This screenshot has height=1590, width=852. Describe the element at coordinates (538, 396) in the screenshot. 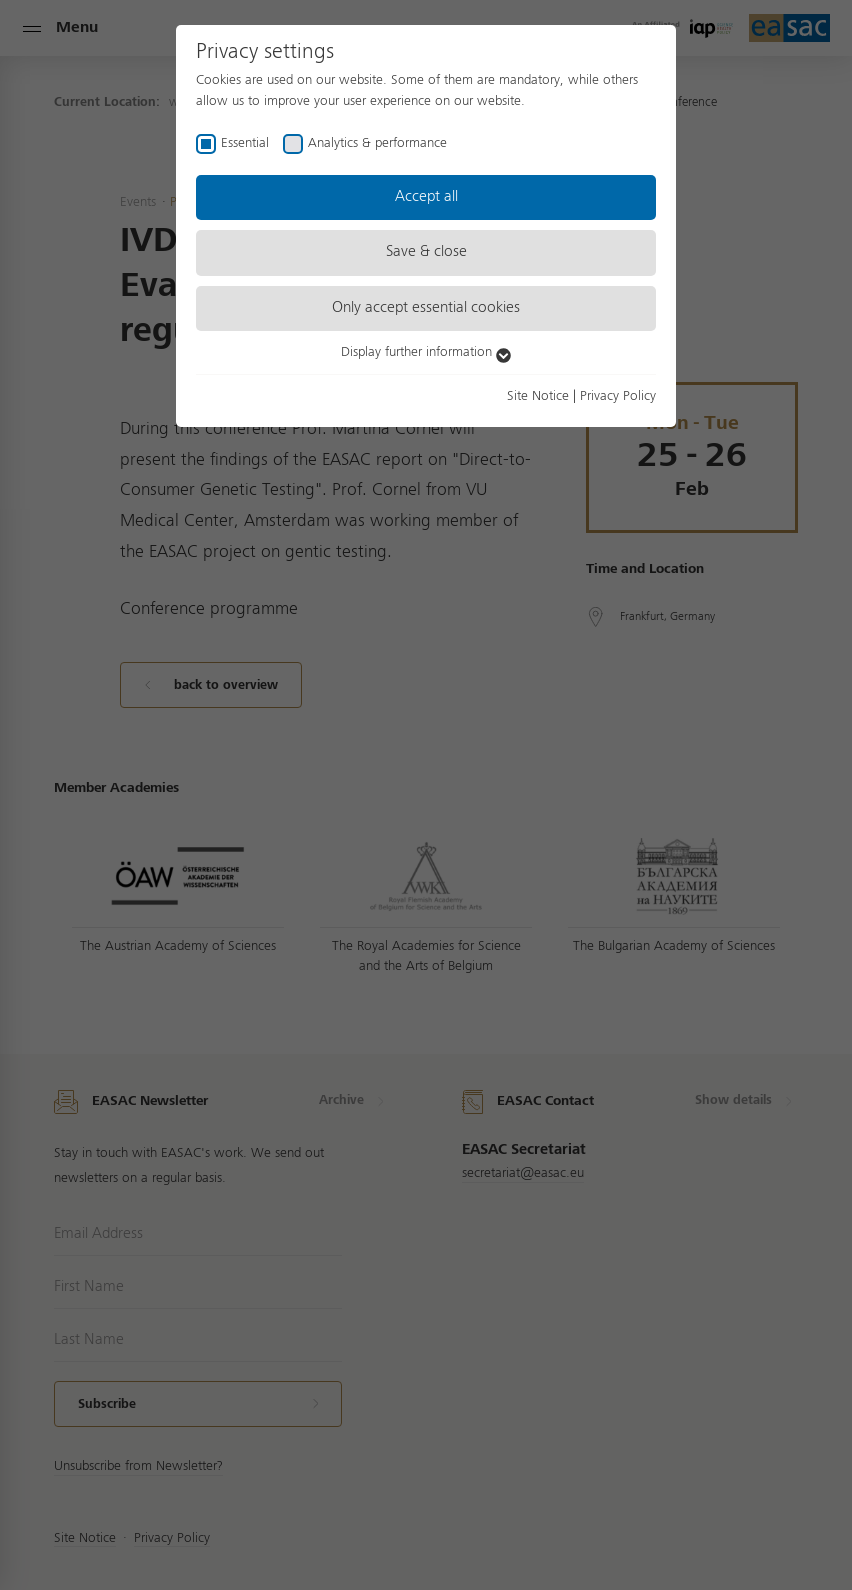

I see `Site Notice` at that location.